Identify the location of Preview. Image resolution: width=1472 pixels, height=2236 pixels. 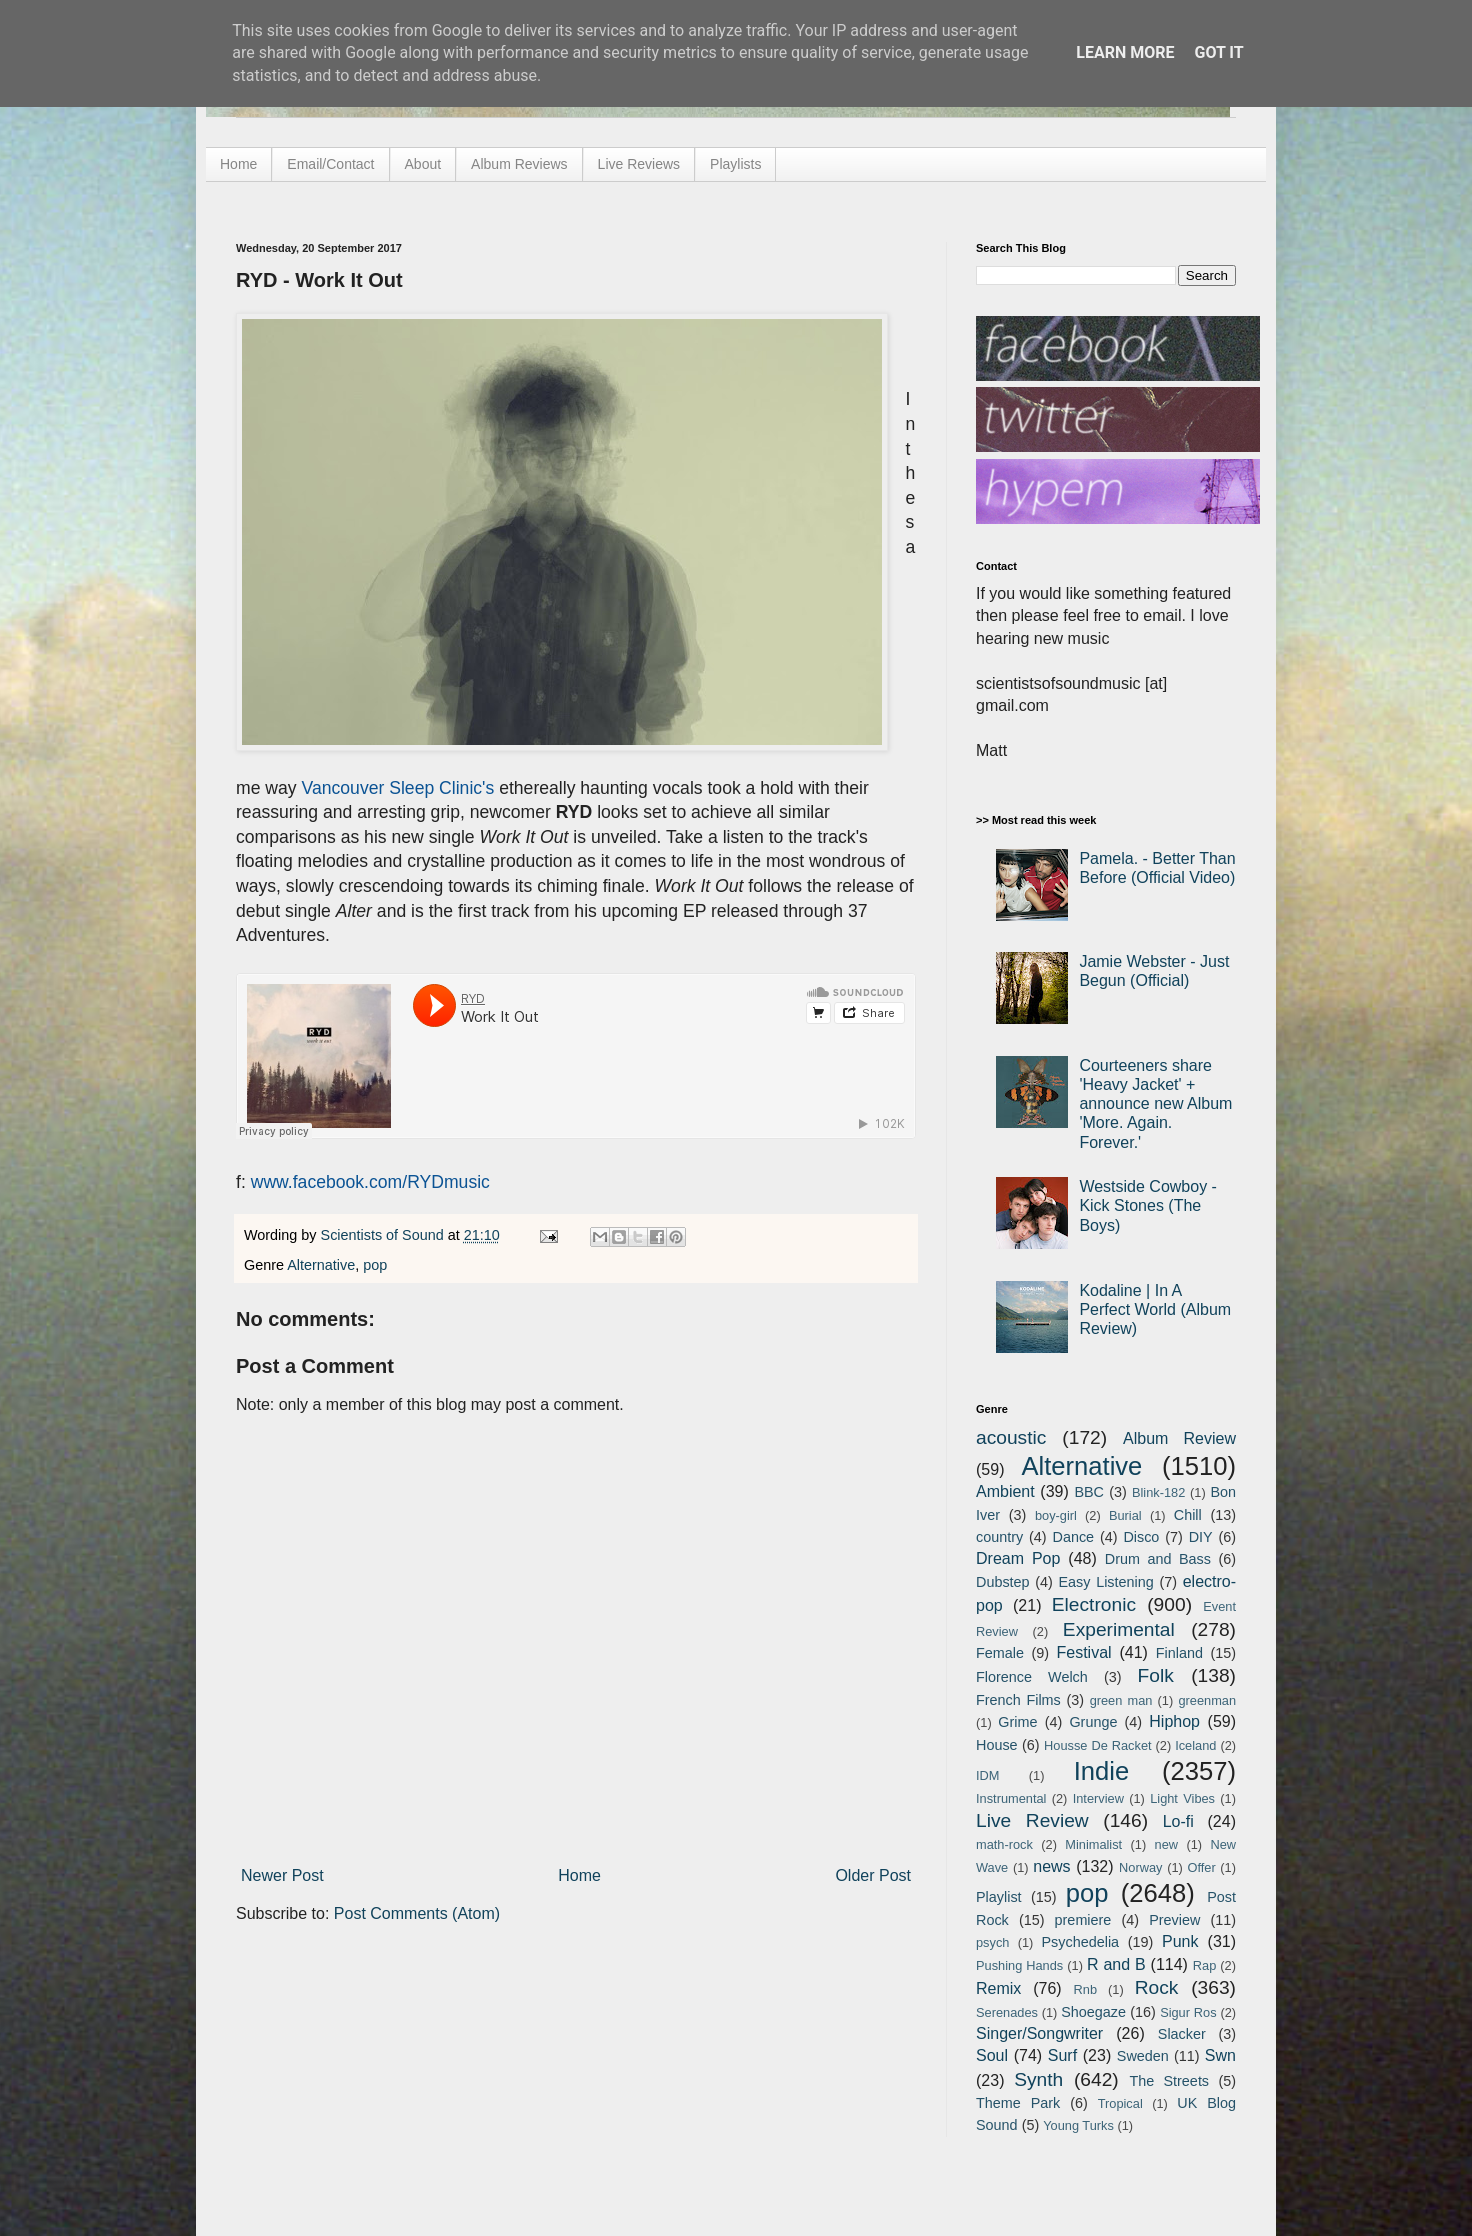
(1174, 1920).